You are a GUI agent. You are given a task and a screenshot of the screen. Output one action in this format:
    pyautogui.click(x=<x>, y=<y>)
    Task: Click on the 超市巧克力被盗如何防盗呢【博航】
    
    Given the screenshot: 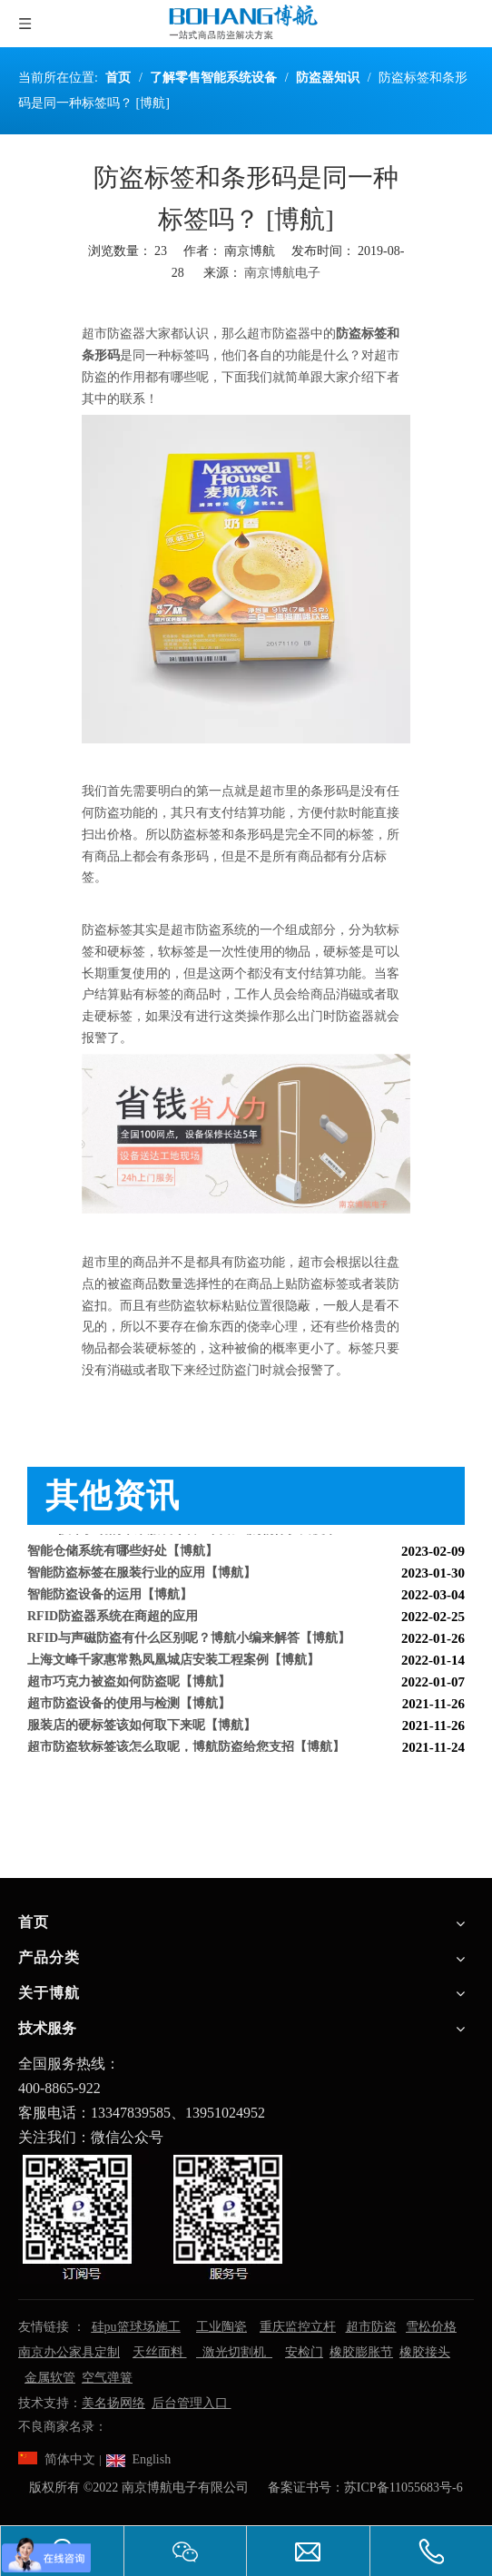 What is the action you would take?
    pyautogui.click(x=129, y=1685)
    